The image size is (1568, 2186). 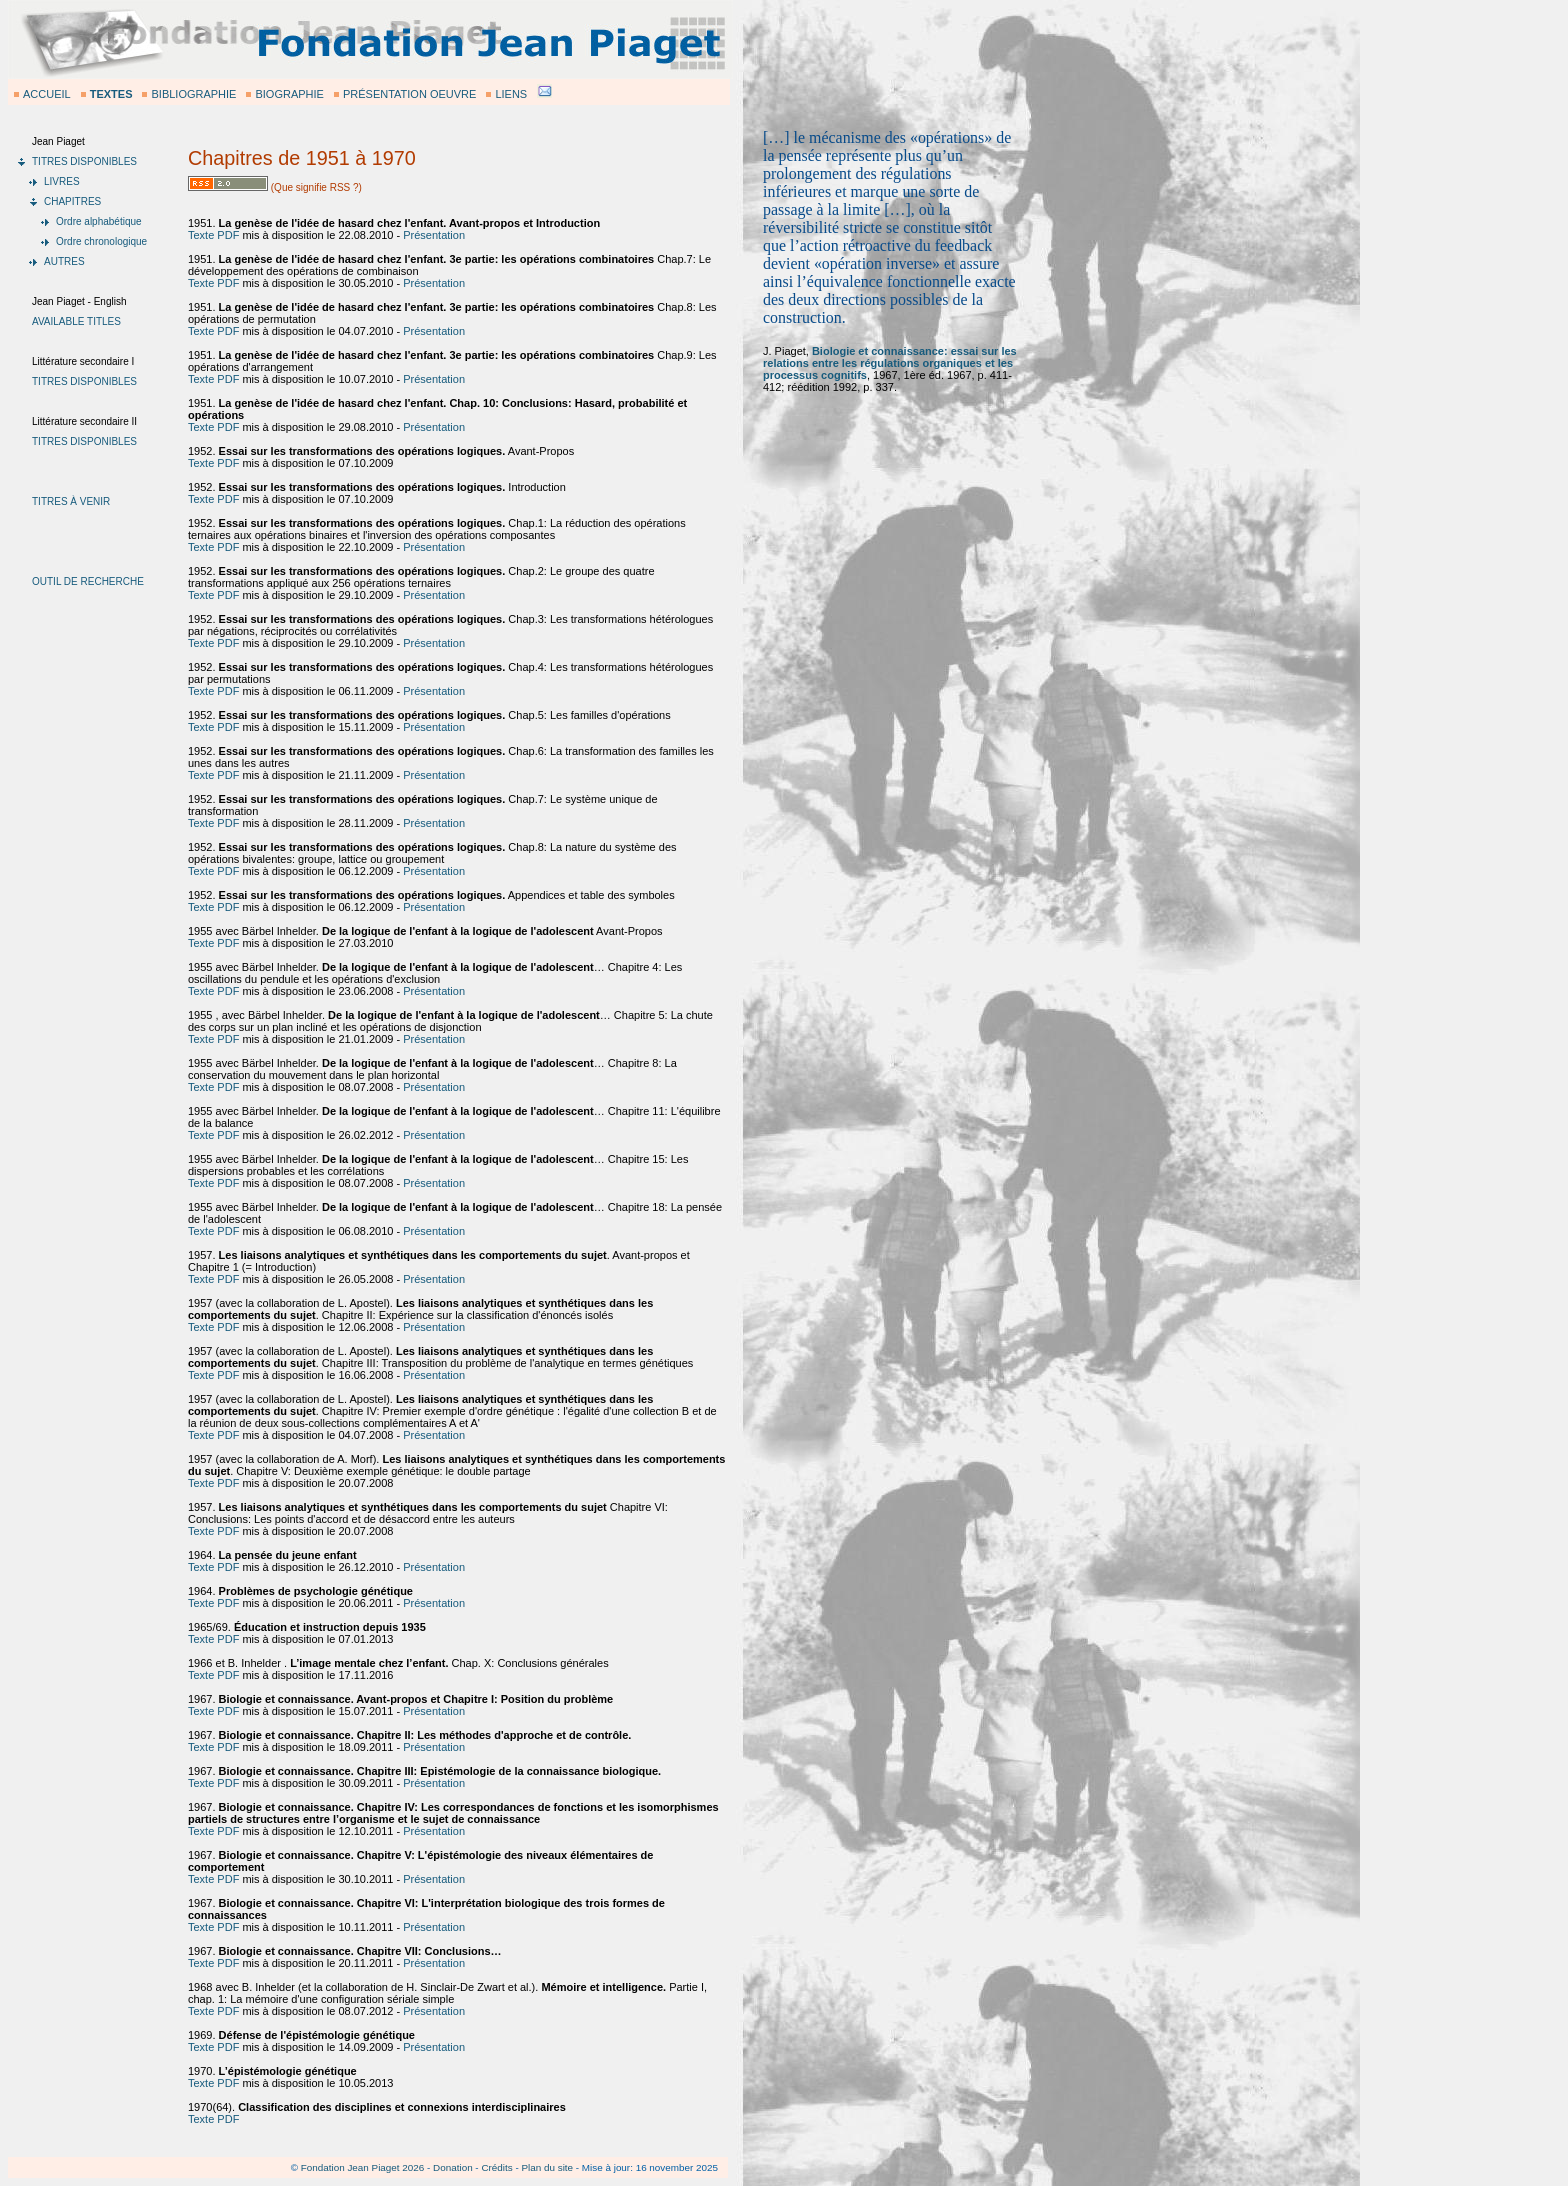 What do you see at coordinates (496, 2167) in the screenshot?
I see `Crédits` at bounding box center [496, 2167].